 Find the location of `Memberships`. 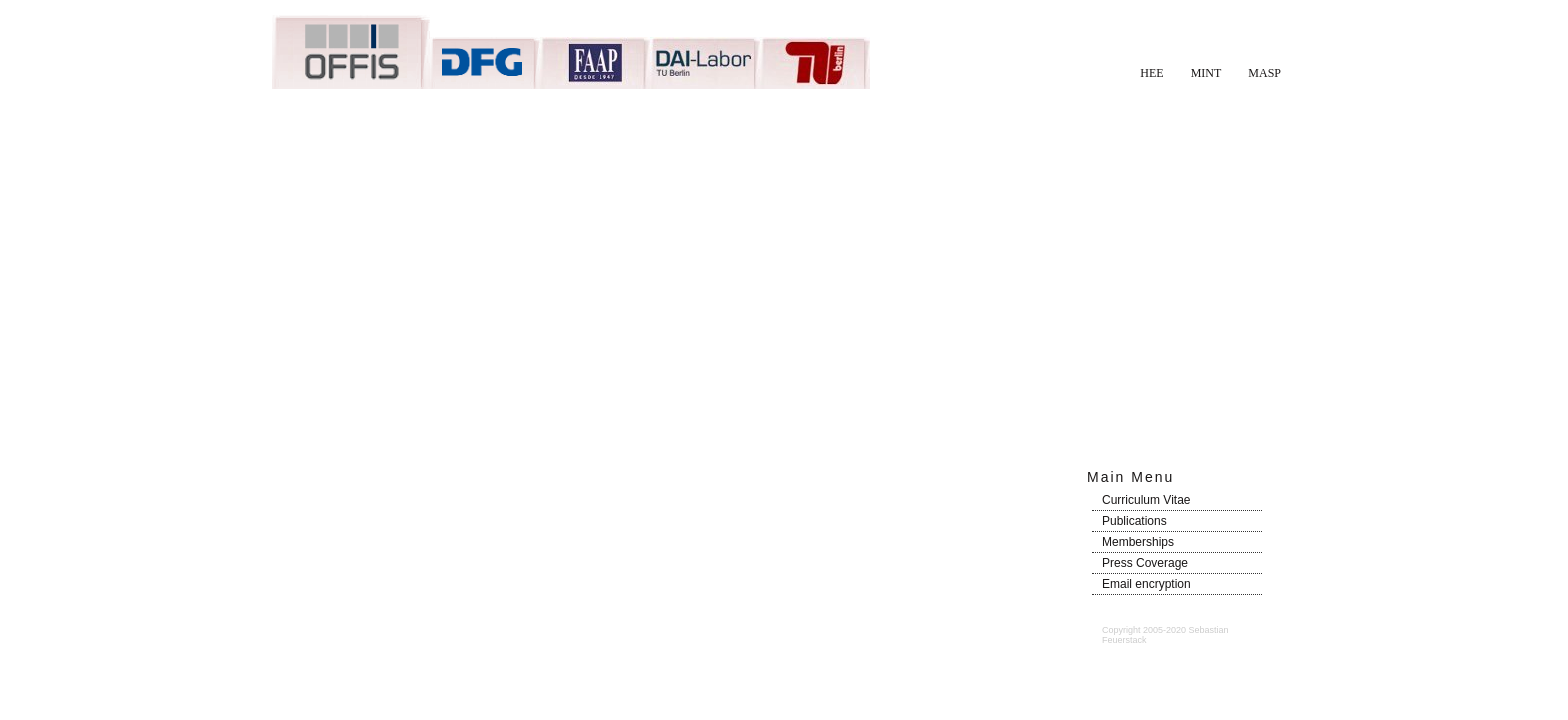

Memberships is located at coordinates (1138, 542).